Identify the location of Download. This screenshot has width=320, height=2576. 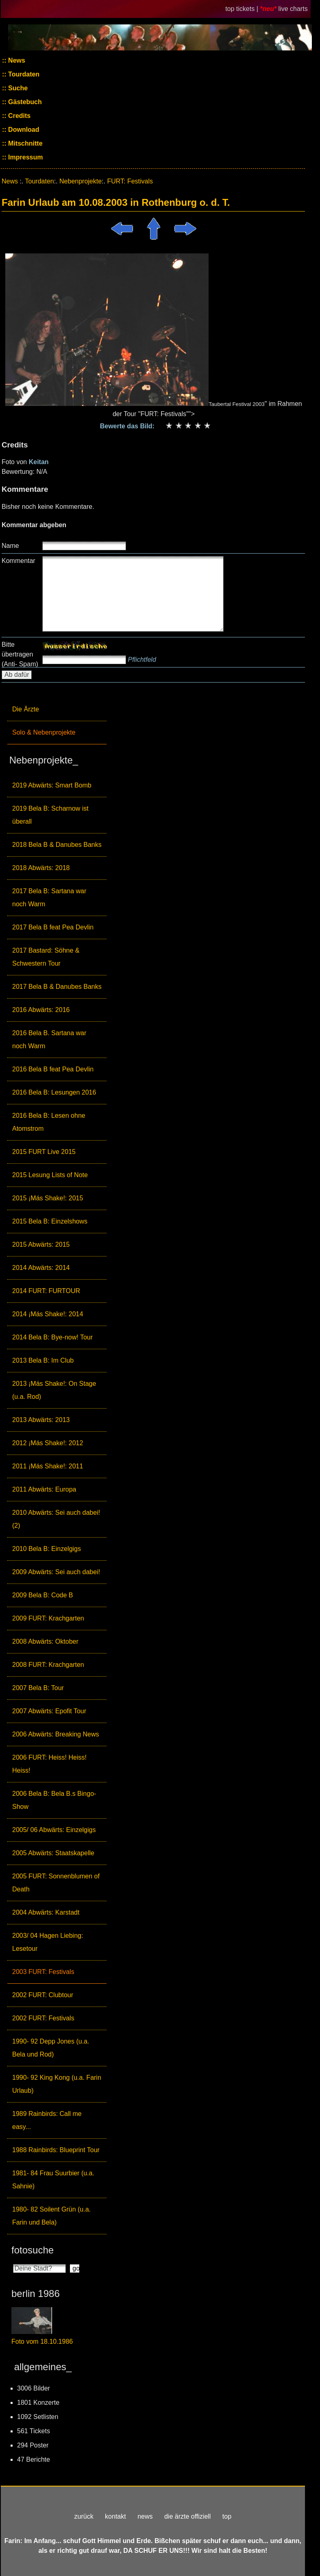
(23, 129).